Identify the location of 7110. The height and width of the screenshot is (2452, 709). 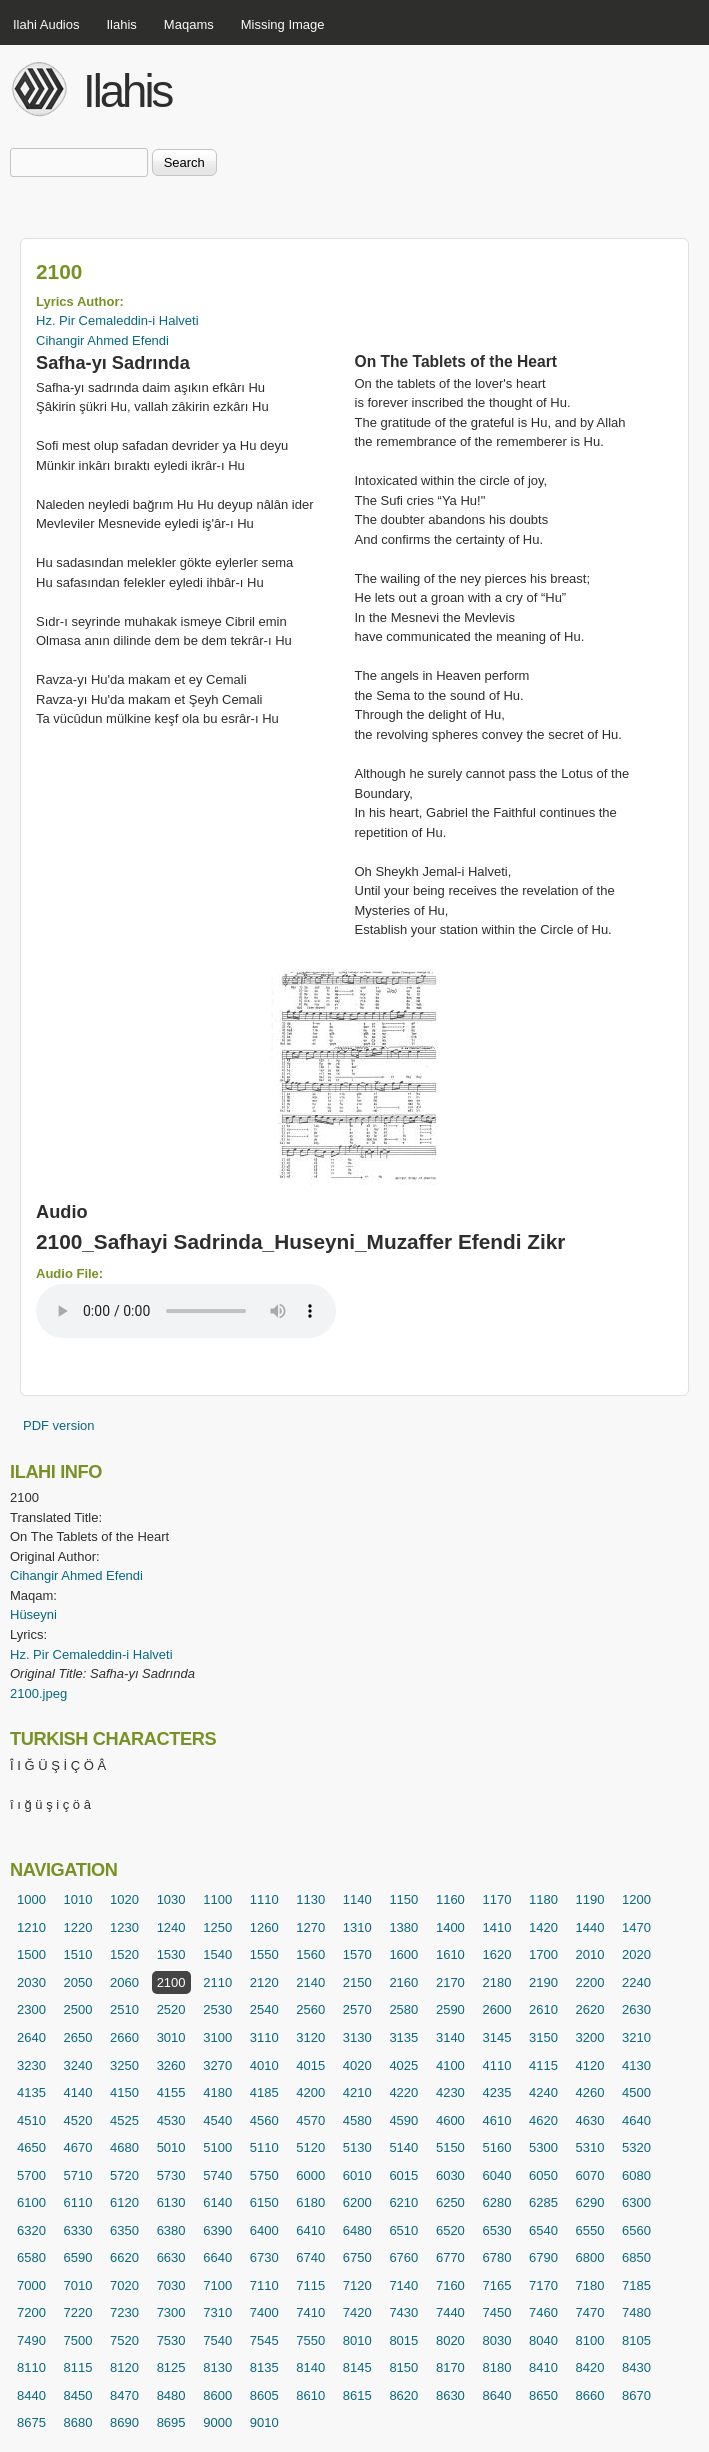
(264, 2285).